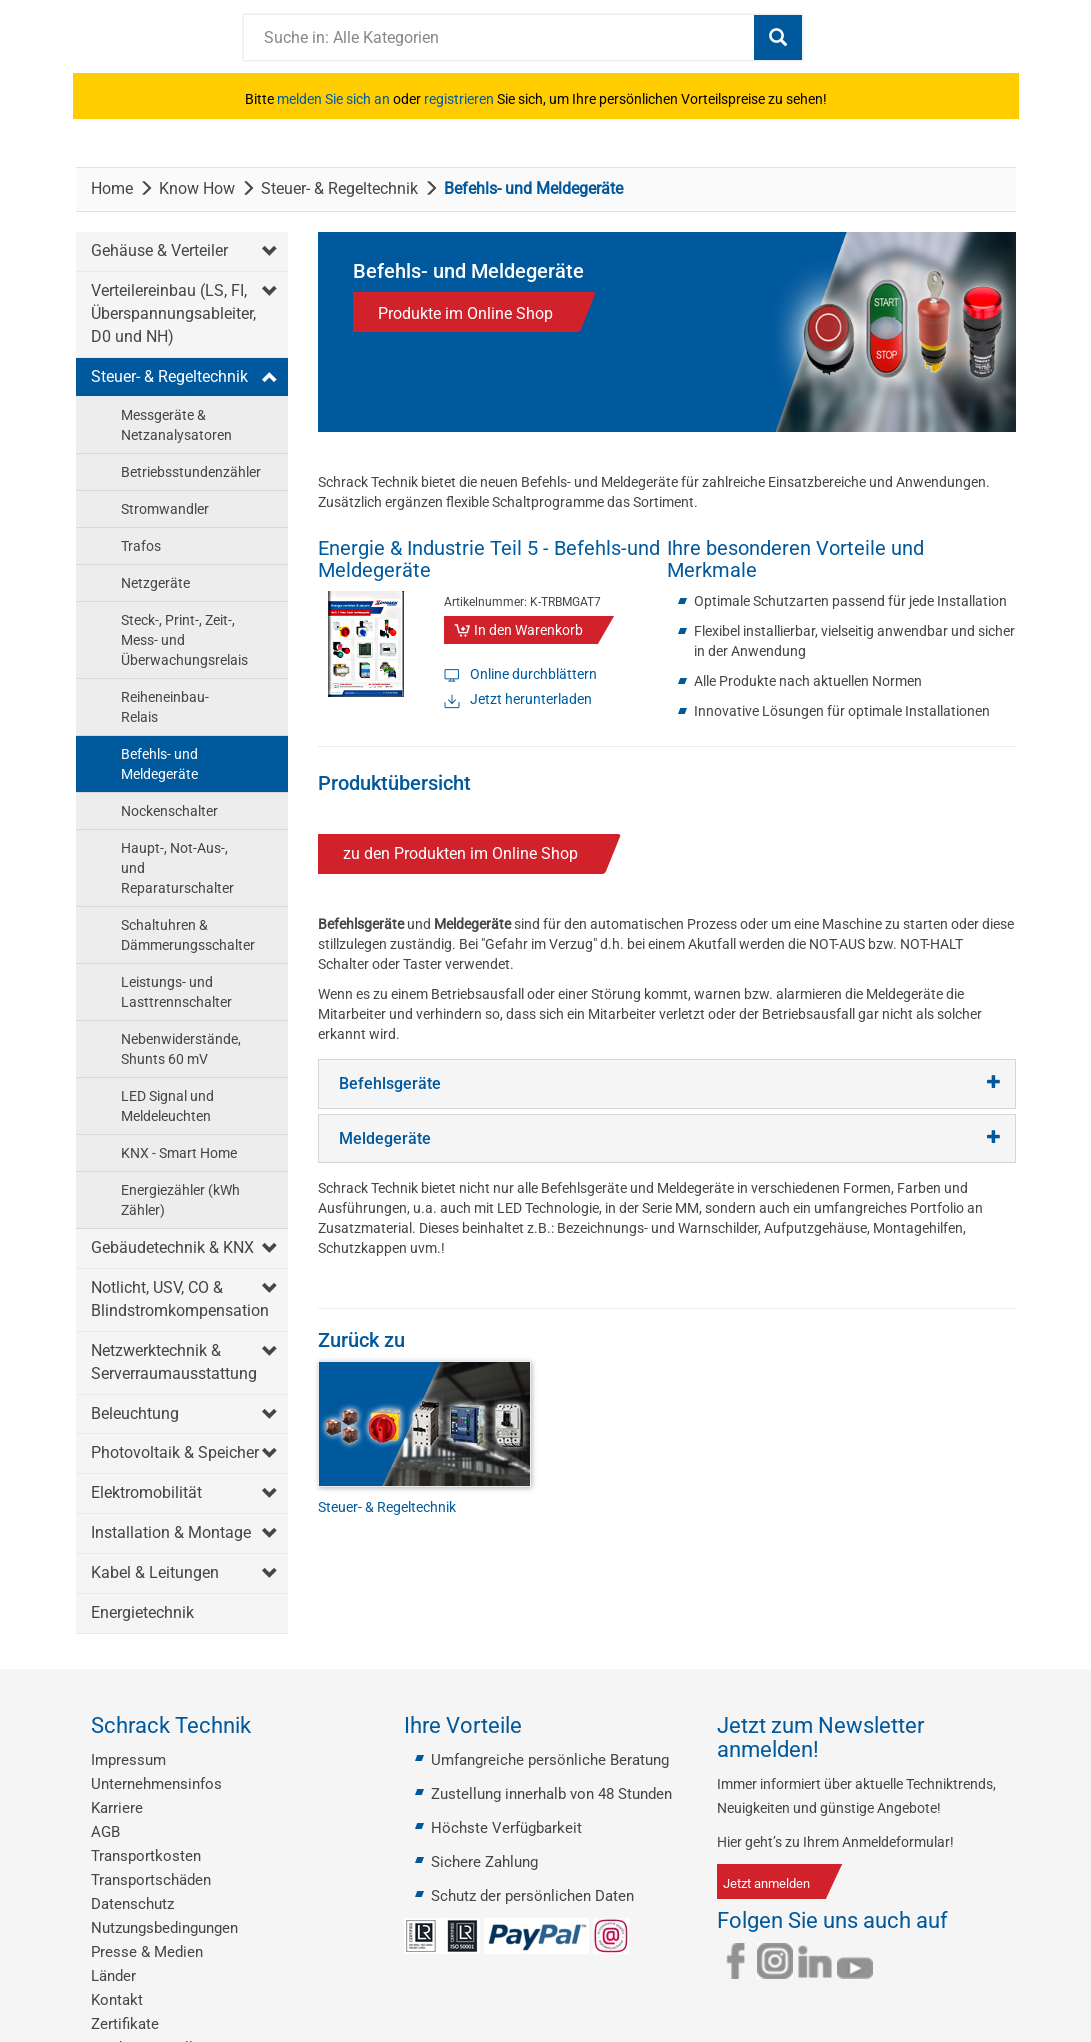 The width and height of the screenshot is (1091, 2042). What do you see at coordinates (171, 1532) in the screenshot?
I see `Installation & Montage` at bounding box center [171, 1532].